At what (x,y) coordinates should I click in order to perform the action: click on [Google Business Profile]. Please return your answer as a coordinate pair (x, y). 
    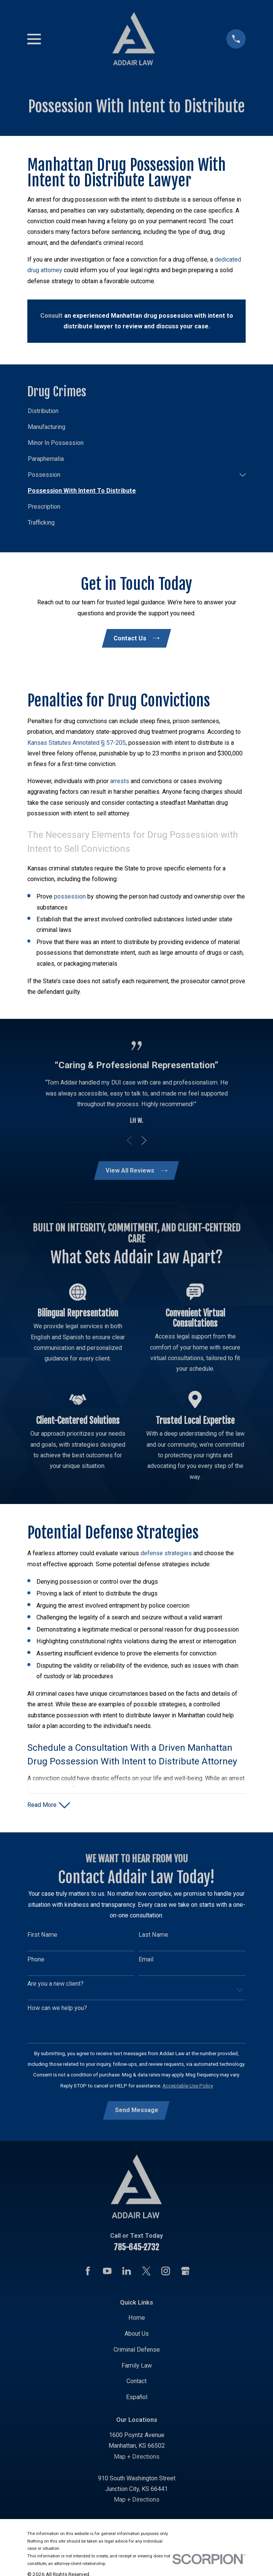
    Looking at the image, I should click on (185, 2273).